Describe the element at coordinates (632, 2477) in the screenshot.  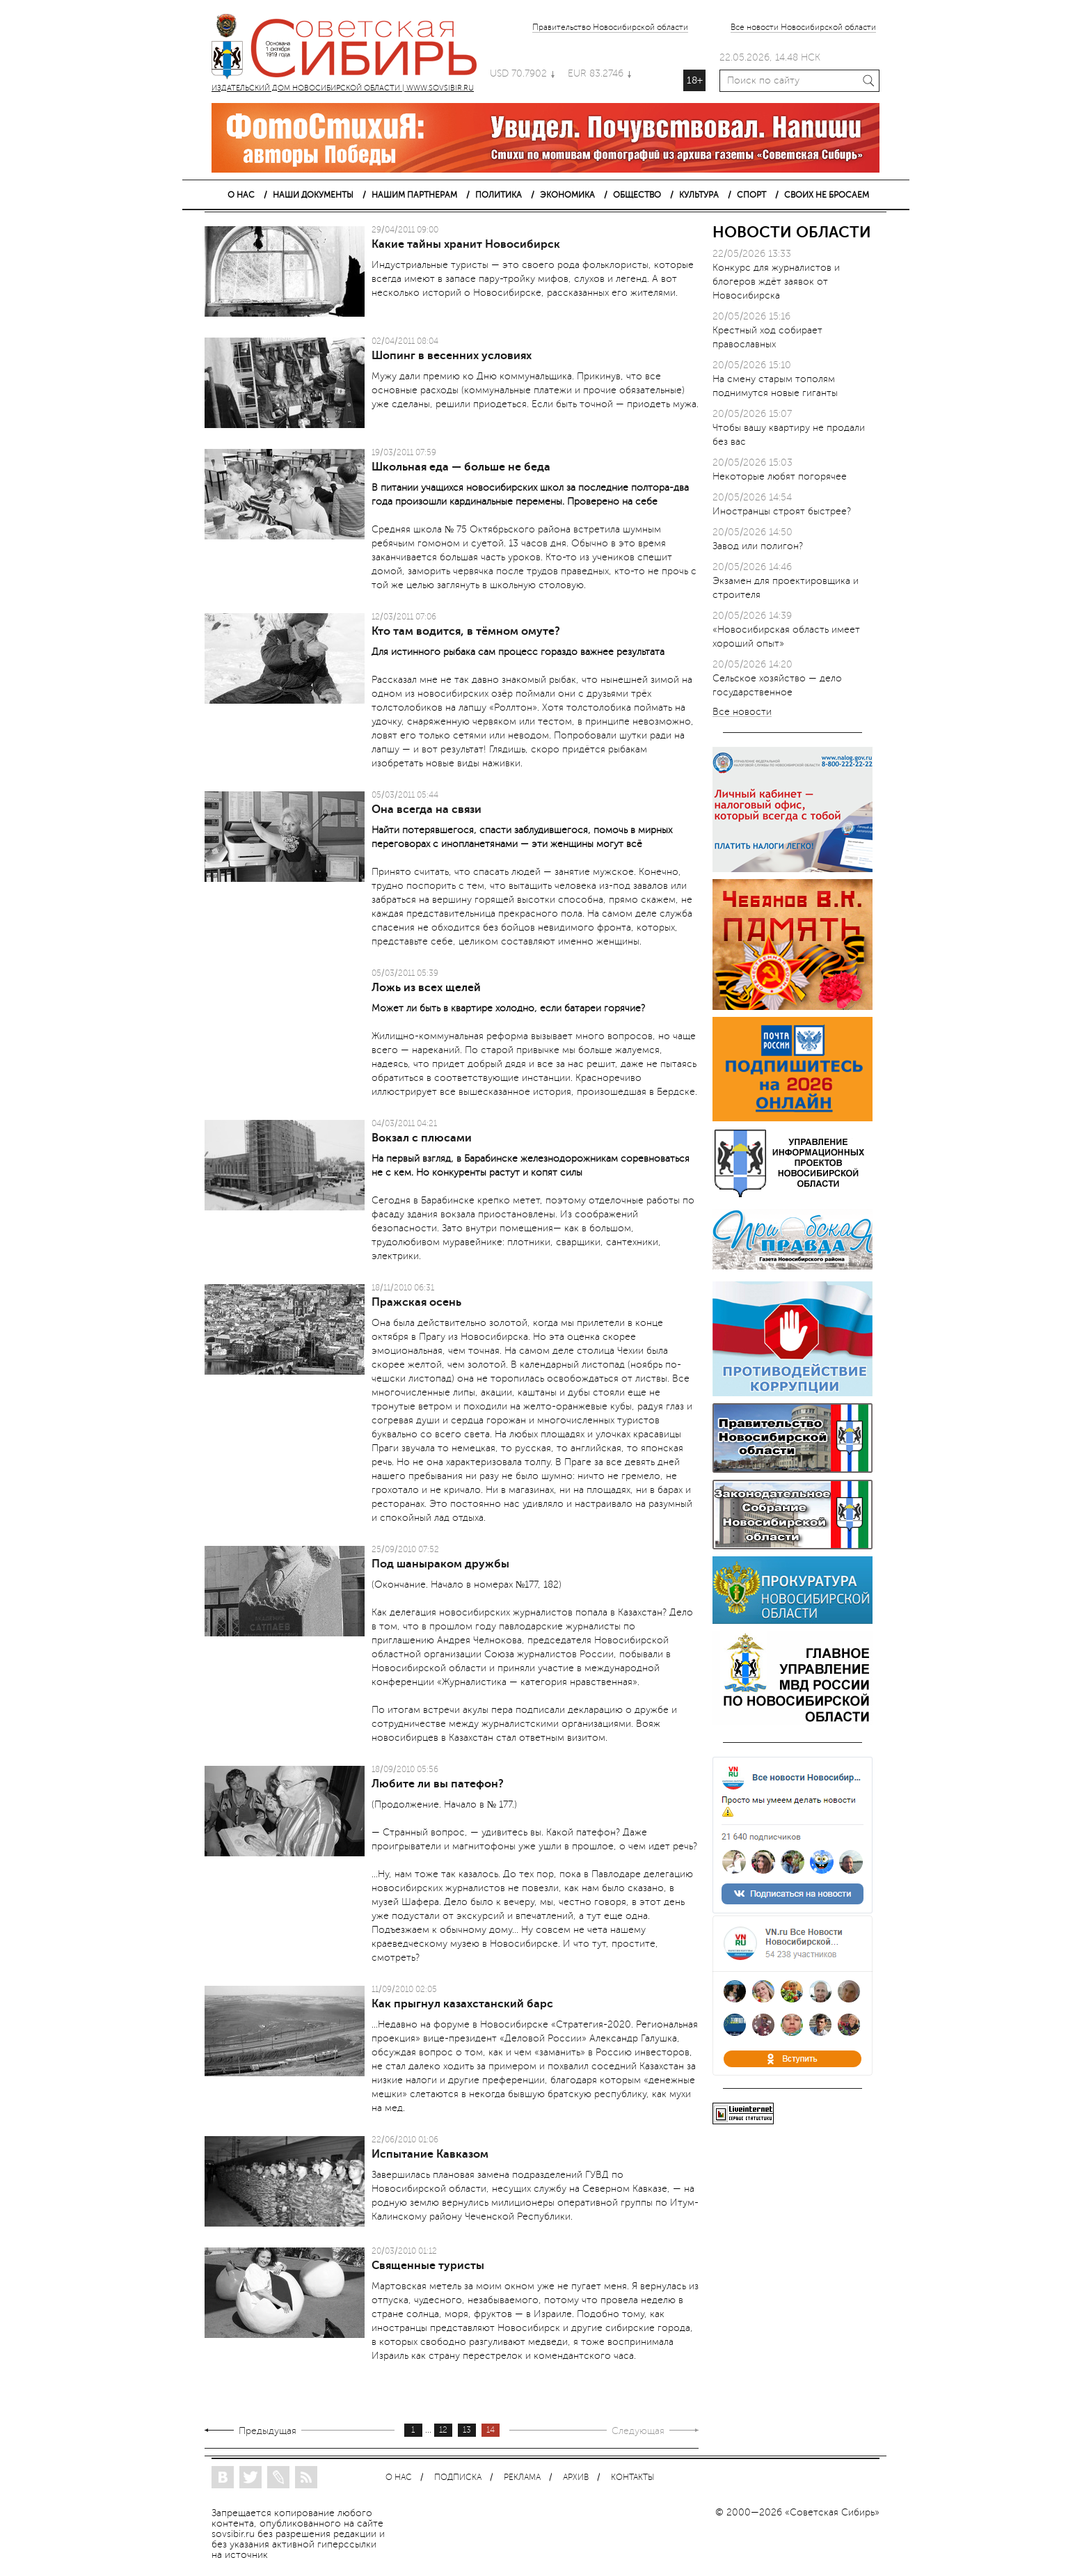
I see `КОНТАКТЫ` at that location.